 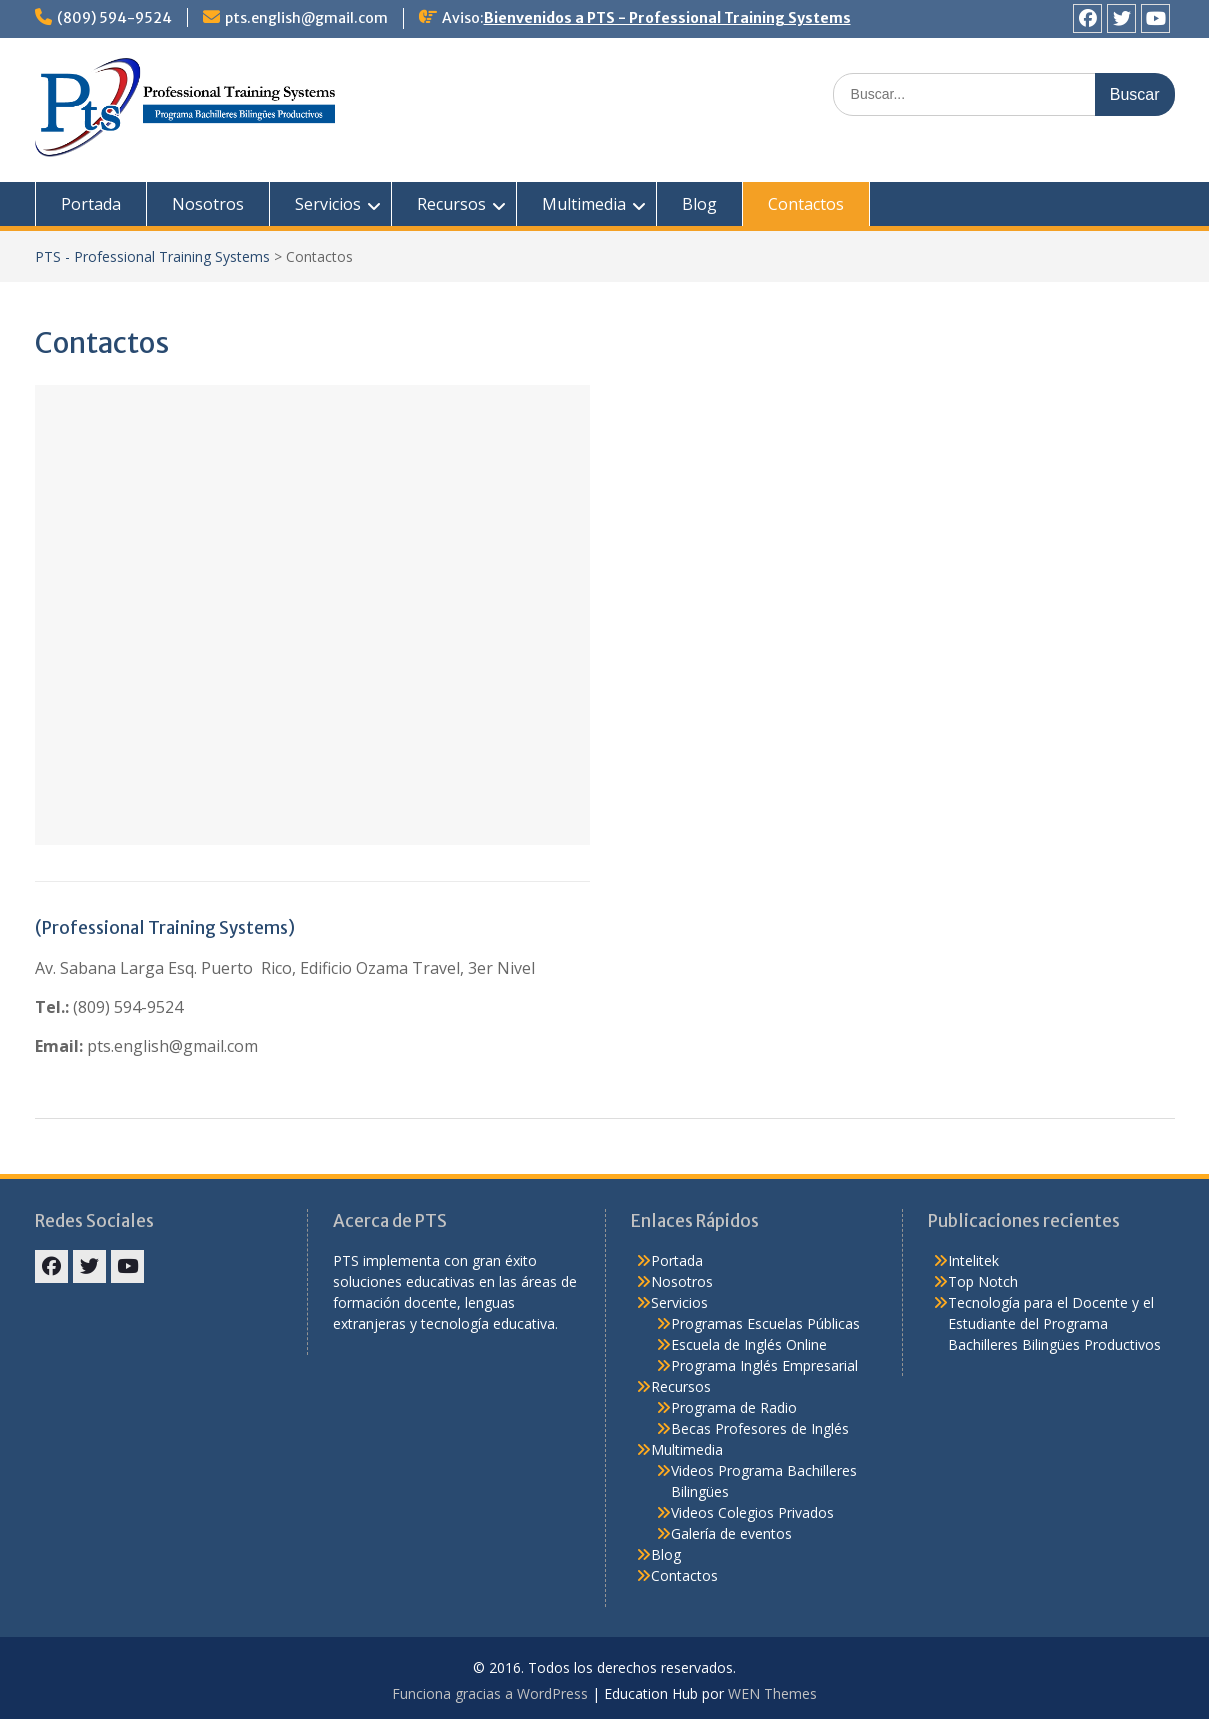 What do you see at coordinates (749, 1344) in the screenshot?
I see `Escuela de Inglés Online` at bounding box center [749, 1344].